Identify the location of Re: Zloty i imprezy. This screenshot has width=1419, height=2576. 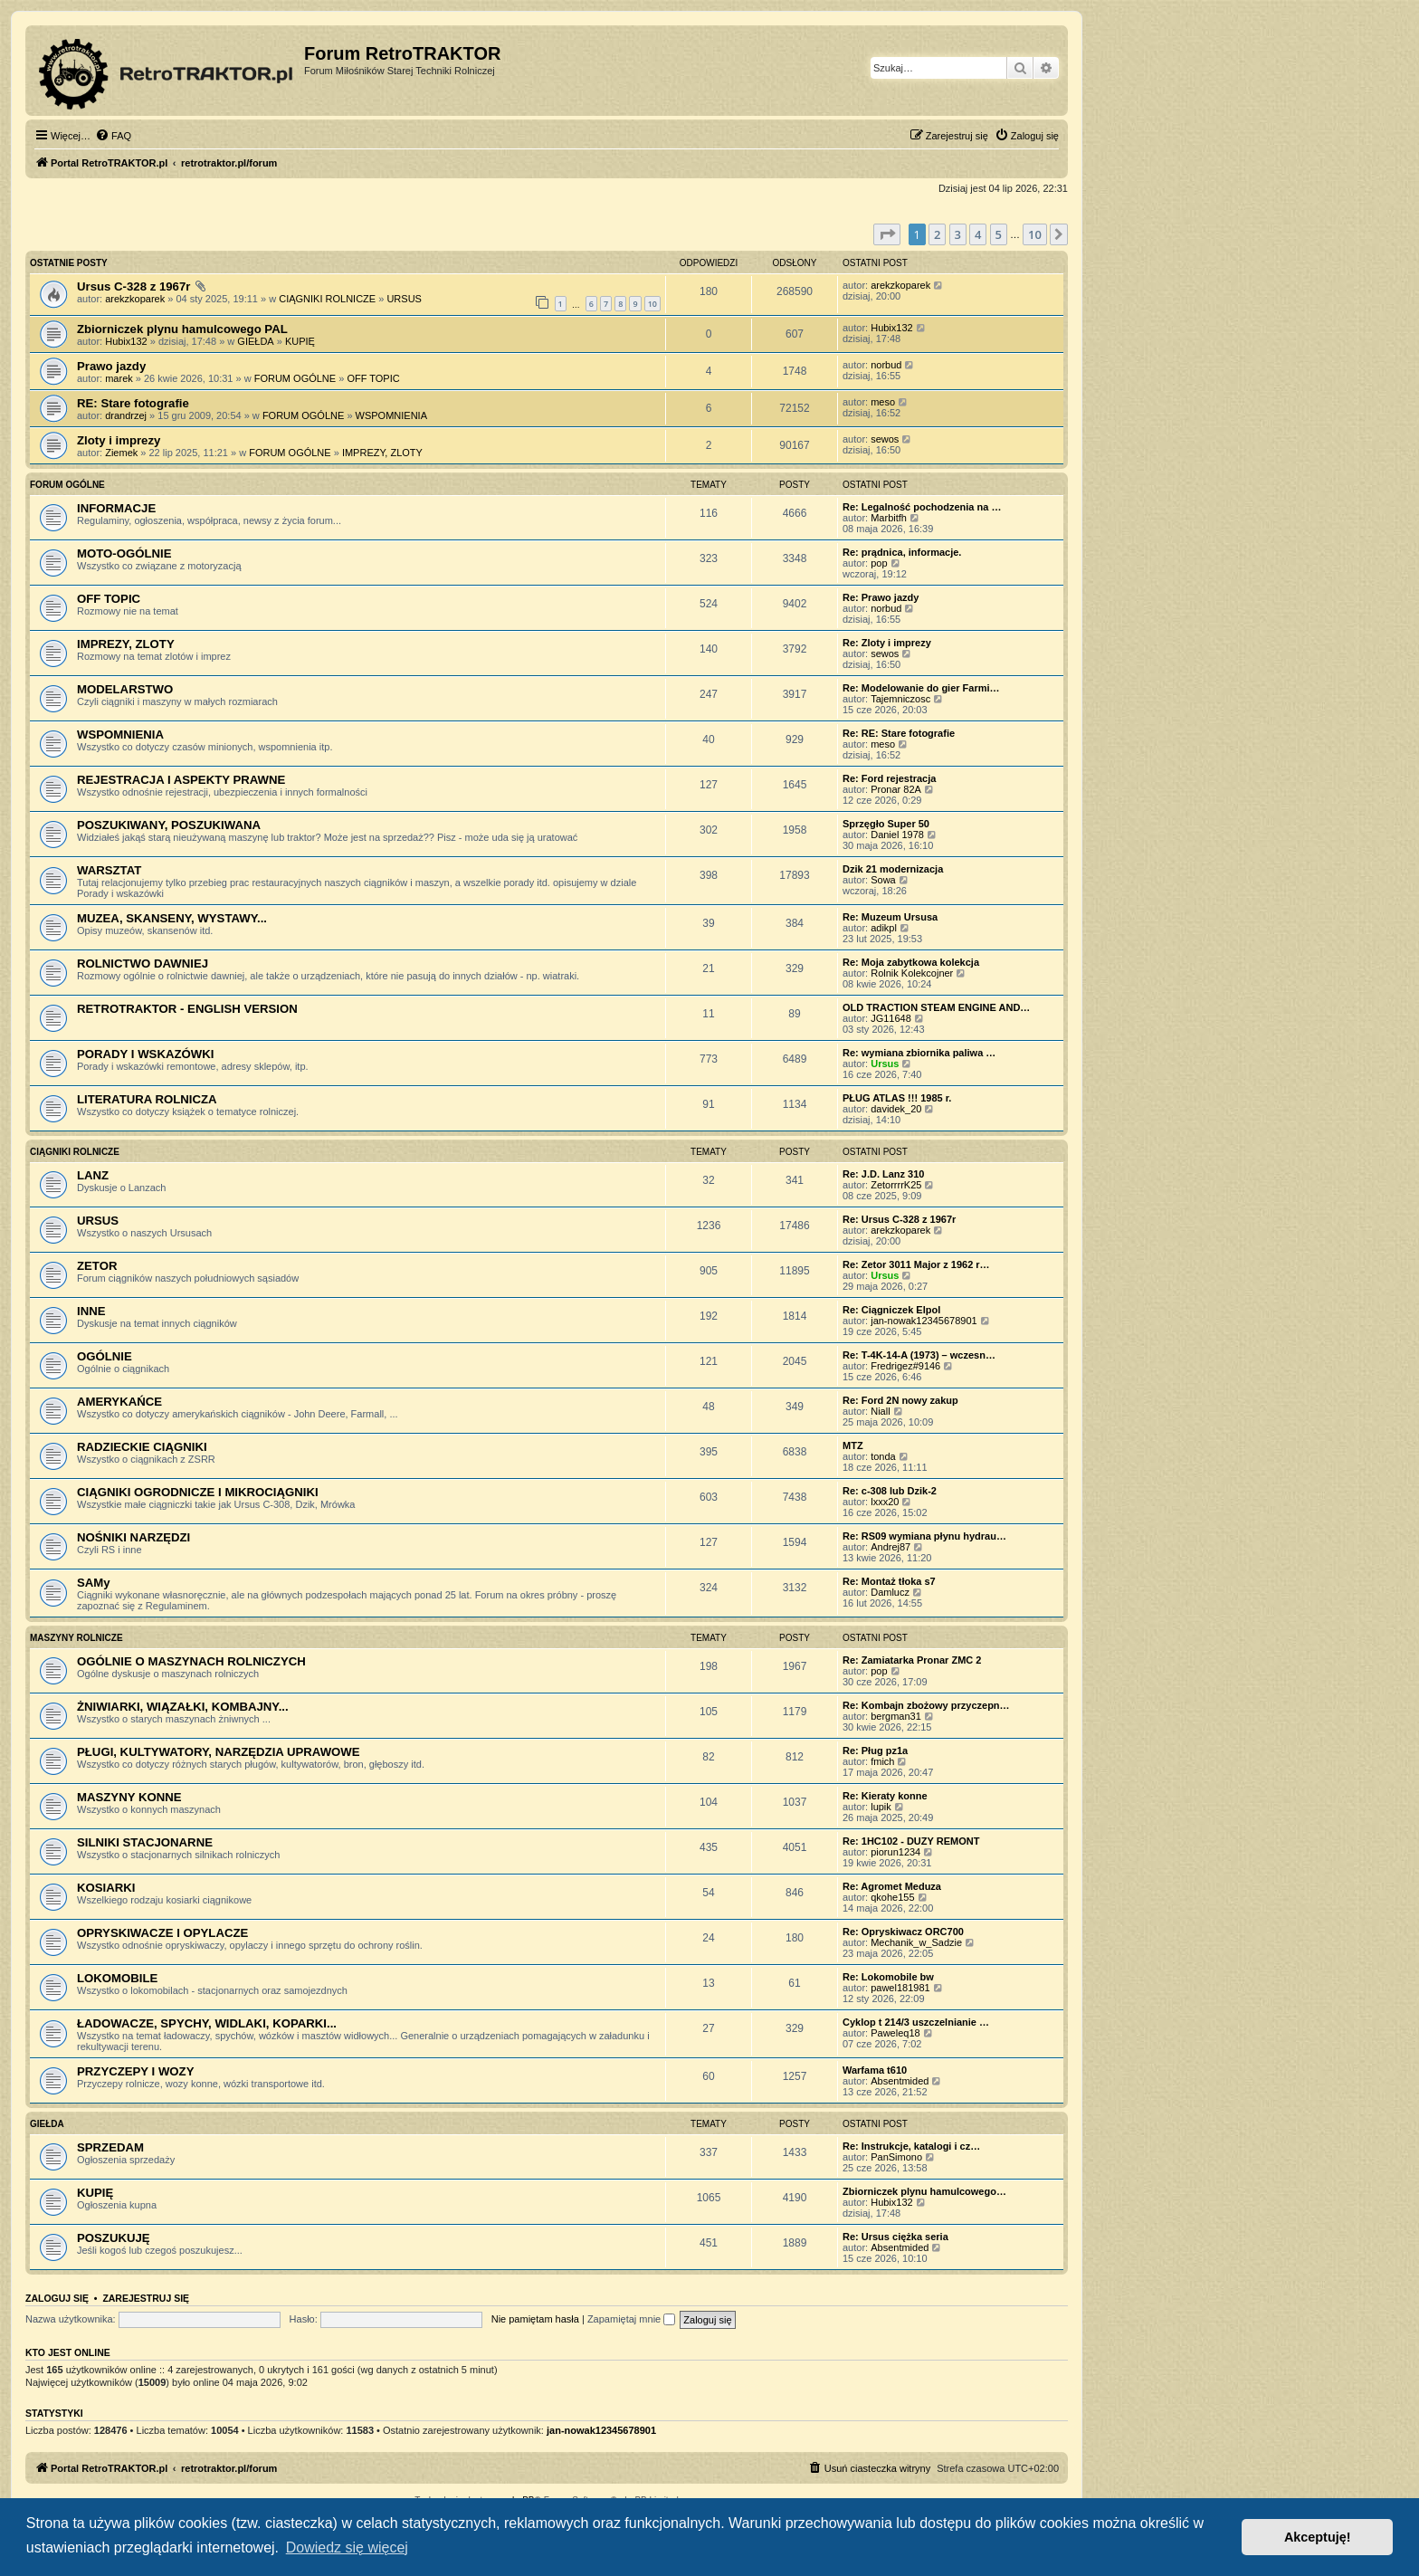
(887, 642).